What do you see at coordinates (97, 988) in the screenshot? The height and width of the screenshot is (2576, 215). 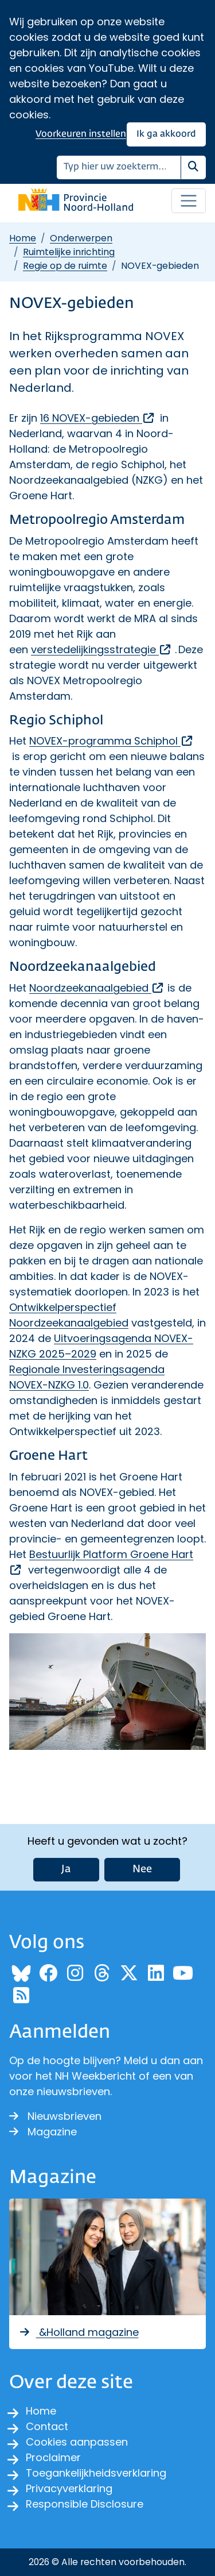 I see `Noordzeekanaalgebied` at bounding box center [97, 988].